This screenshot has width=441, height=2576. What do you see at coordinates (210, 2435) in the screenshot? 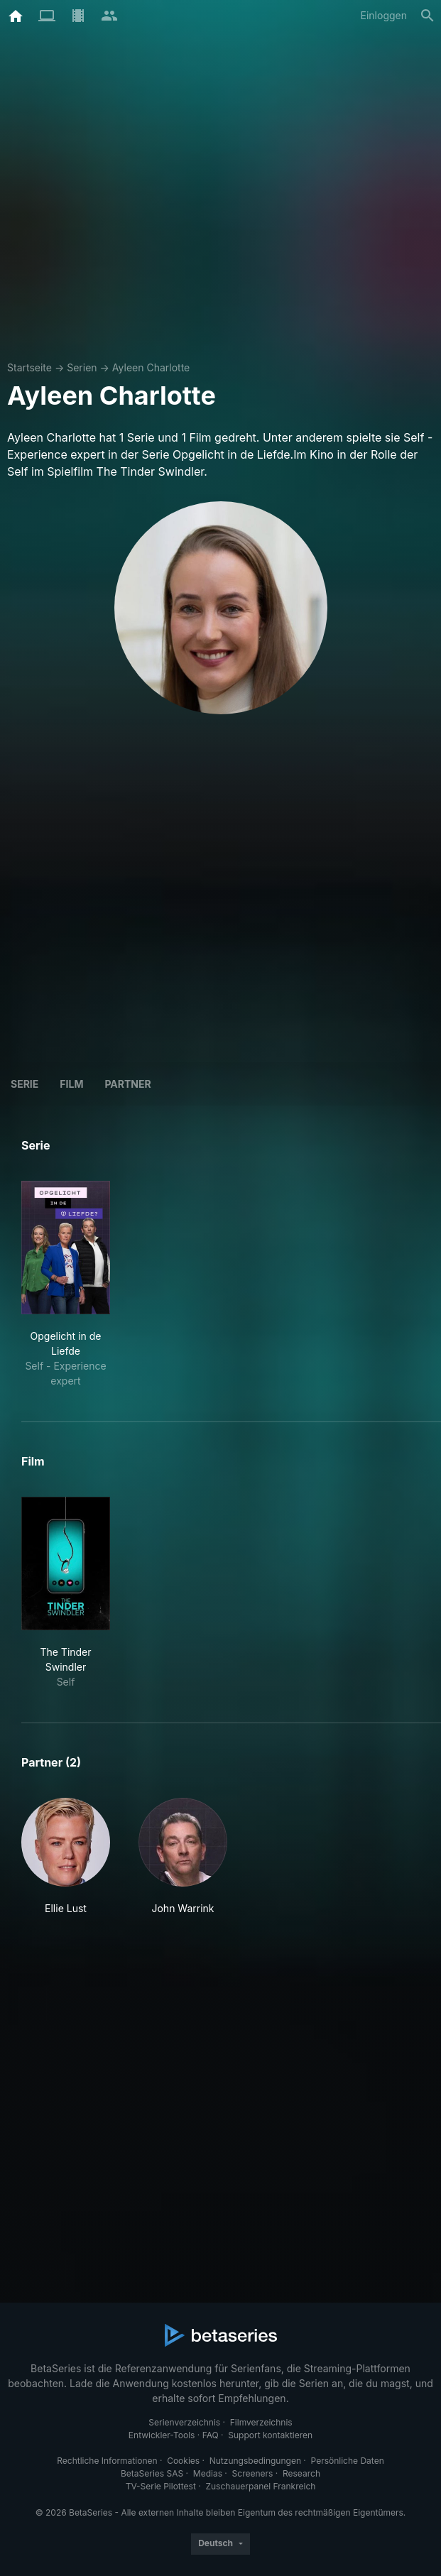
I see `FAQ` at bounding box center [210, 2435].